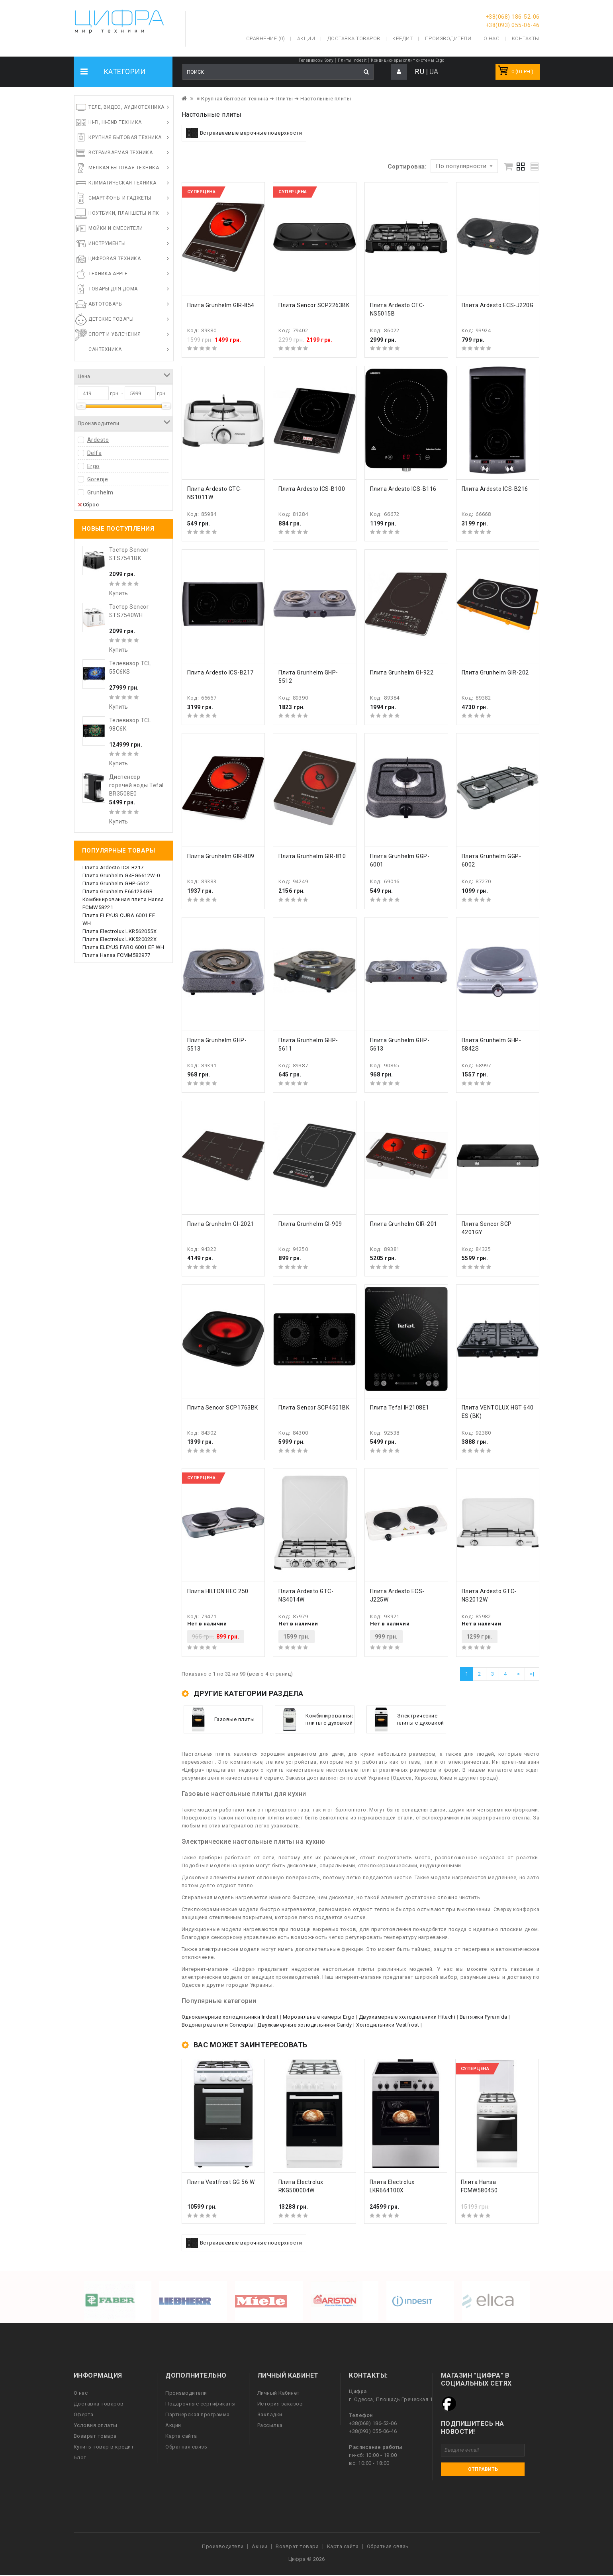  Describe the element at coordinates (94, 453) in the screenshot. I see `Delfa` at that location.